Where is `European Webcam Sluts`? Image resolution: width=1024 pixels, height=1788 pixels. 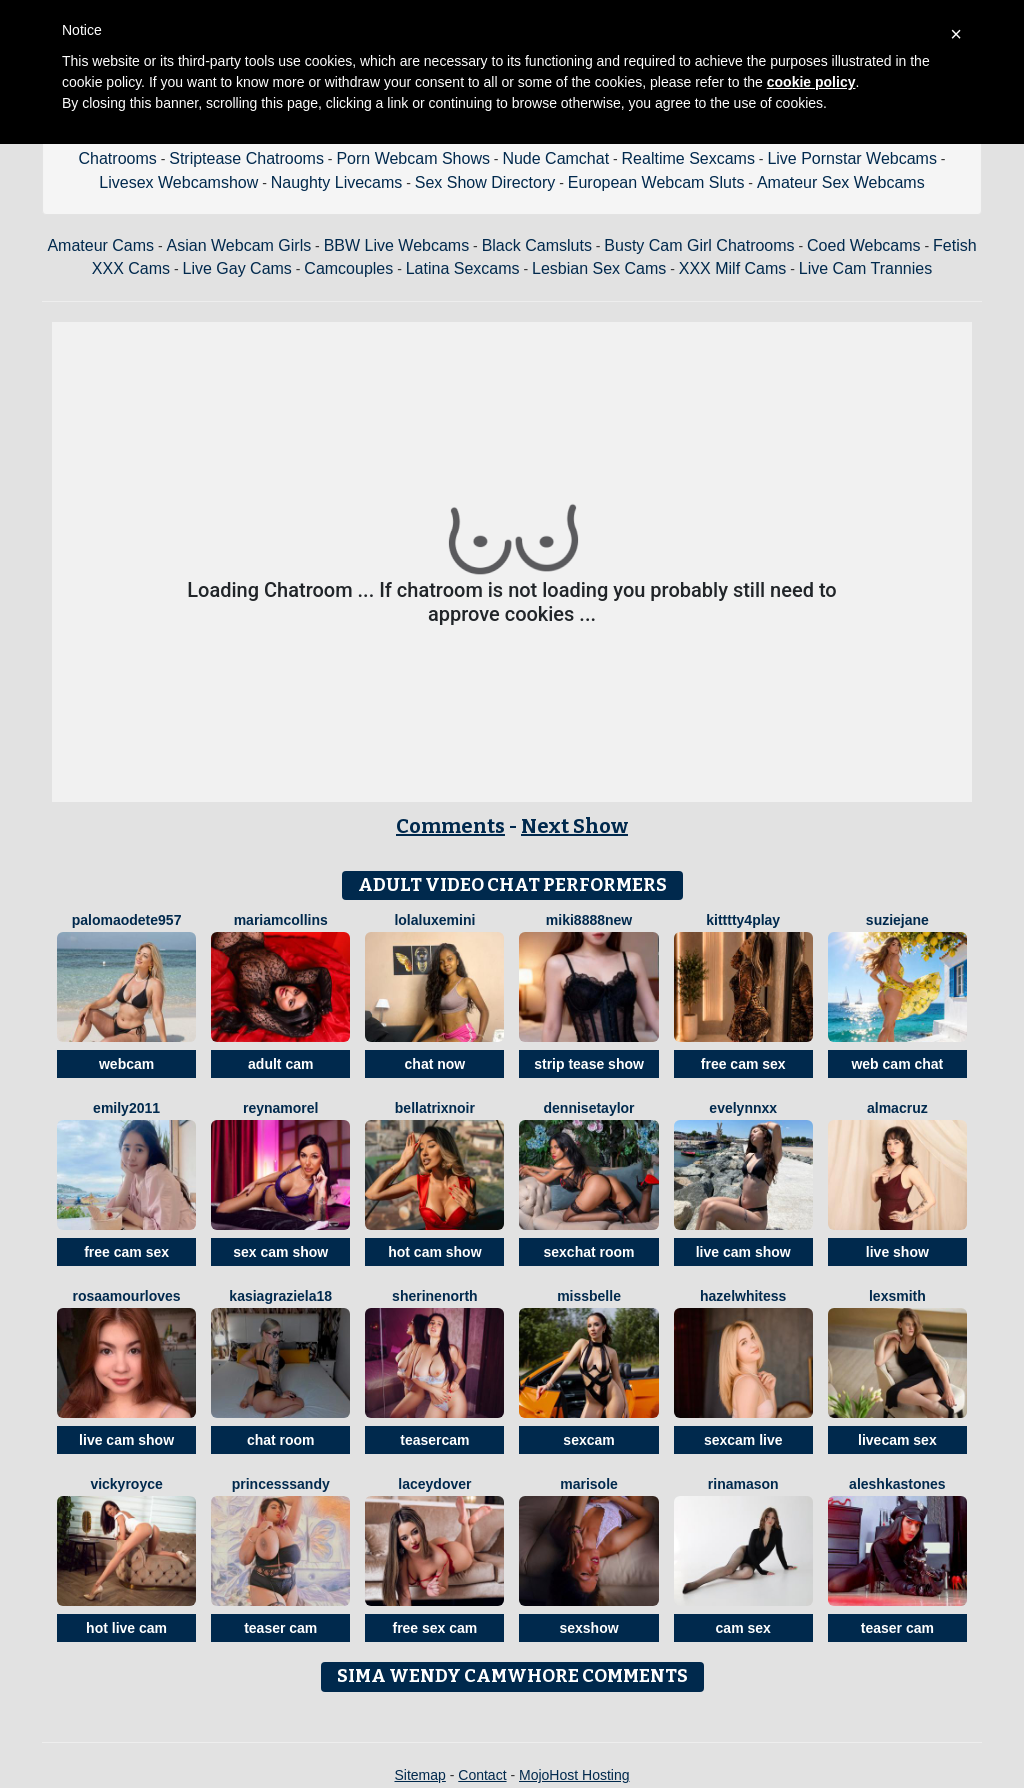
European Webcam Sluts is located at coordinates (656, 182).